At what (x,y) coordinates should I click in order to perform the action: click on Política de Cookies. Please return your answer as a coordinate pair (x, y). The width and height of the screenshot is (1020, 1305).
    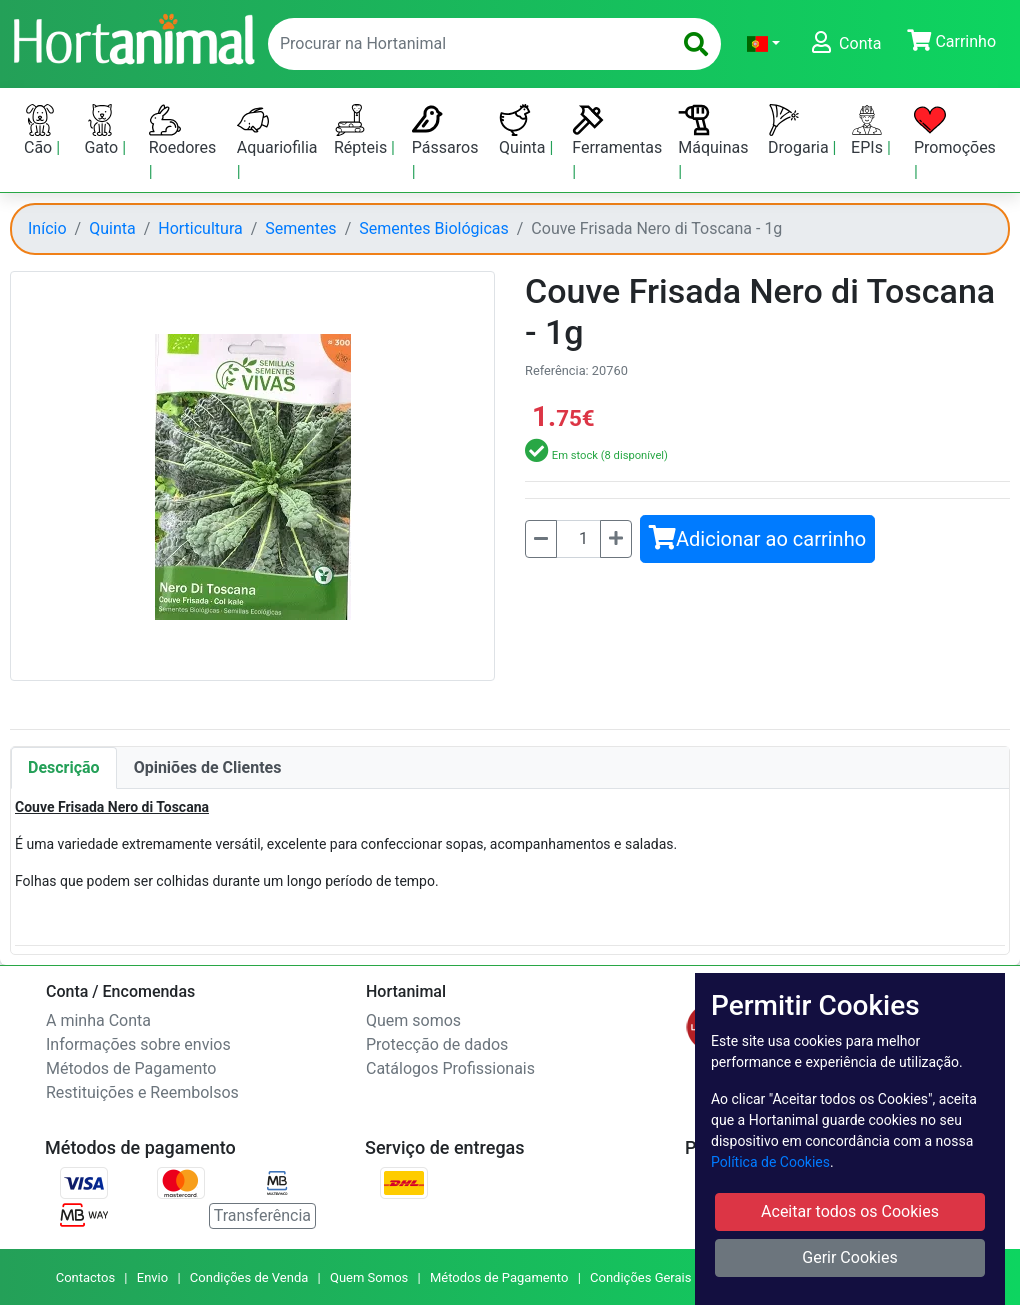
    Looking at the image, I should click on (770, 1162).